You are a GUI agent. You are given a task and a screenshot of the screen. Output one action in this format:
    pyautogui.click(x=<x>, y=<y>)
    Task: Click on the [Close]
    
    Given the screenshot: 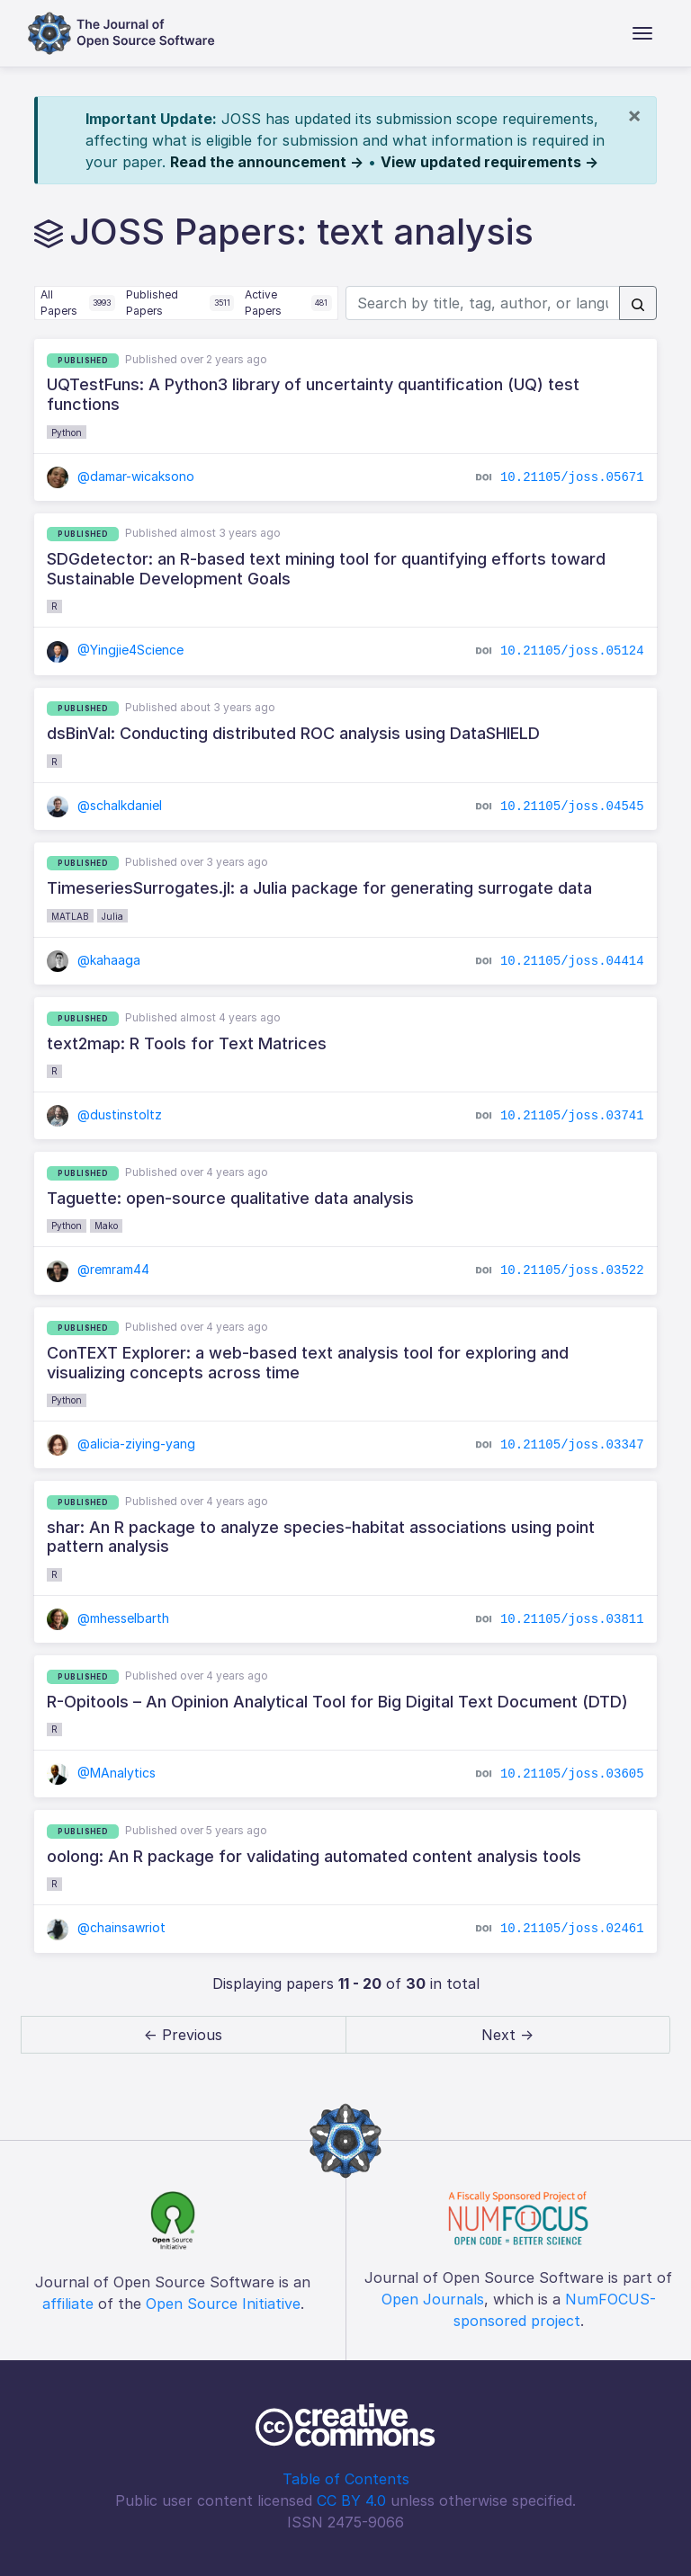 What is the action you would take?
    pyautogui.click(x=634, y=115)
    